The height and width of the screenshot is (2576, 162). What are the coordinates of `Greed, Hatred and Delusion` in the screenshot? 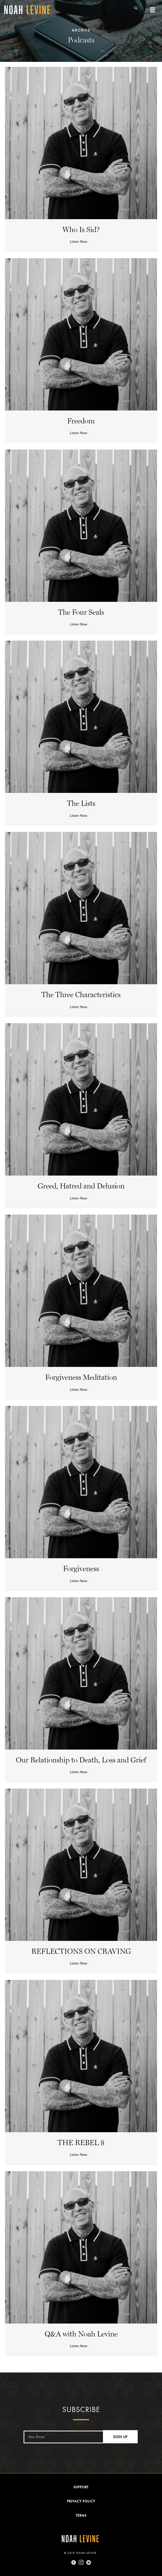 It's located at (81, 1185).